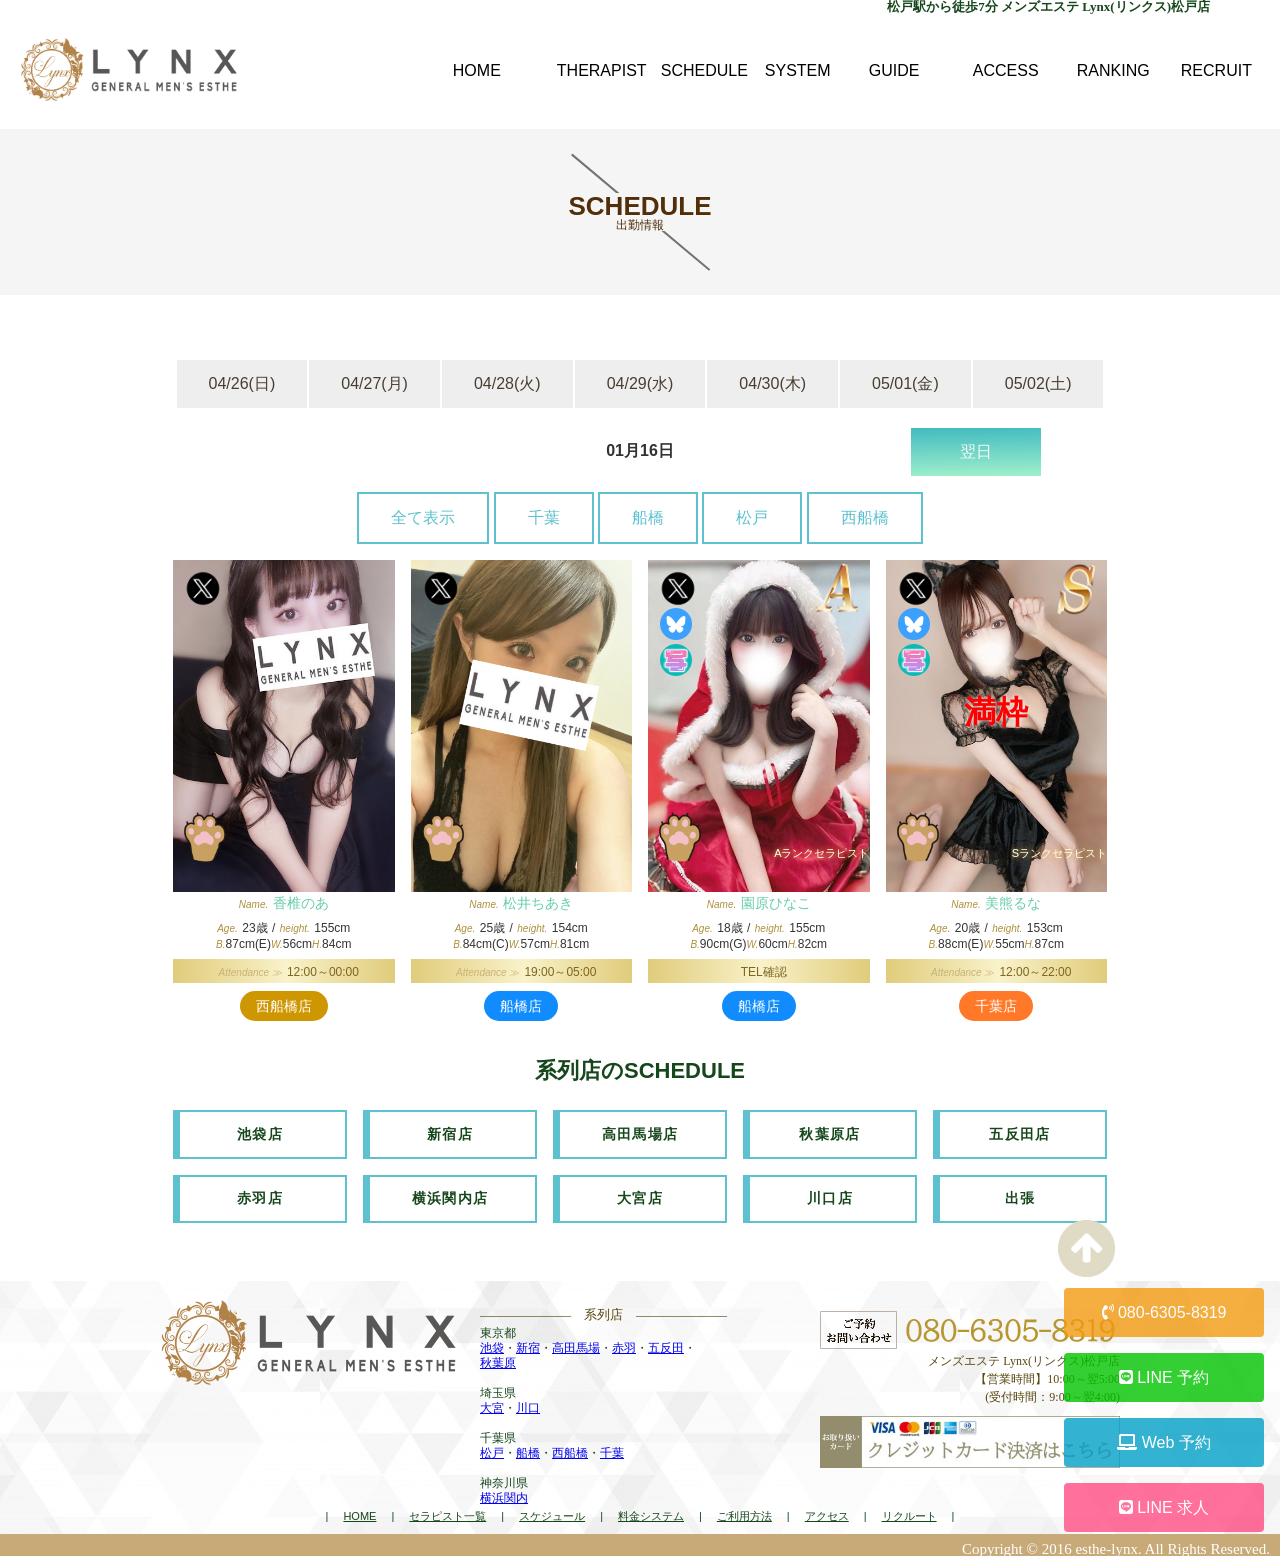  I want to click on 高田馬場, so click(576, 1341).